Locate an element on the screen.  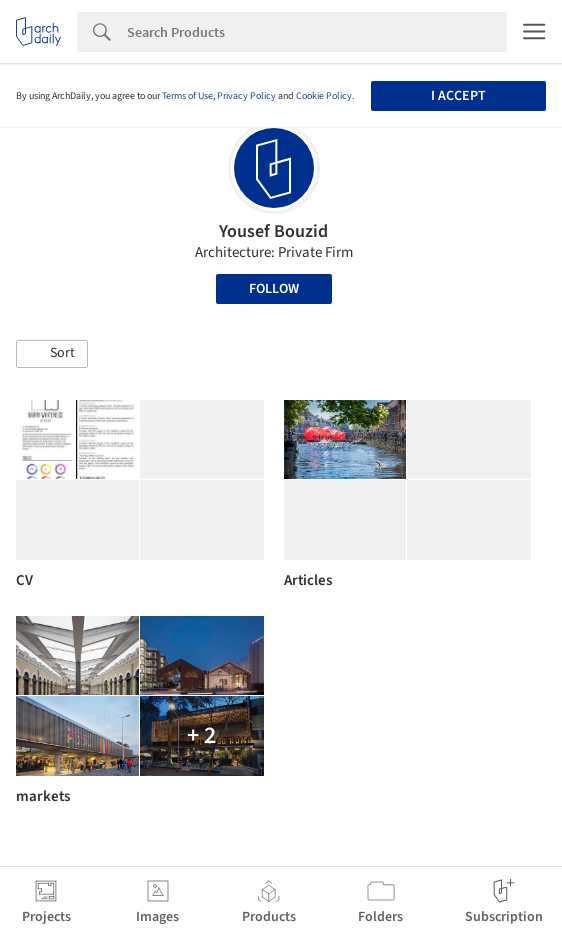
I accept is located at coordinates (458, 96).